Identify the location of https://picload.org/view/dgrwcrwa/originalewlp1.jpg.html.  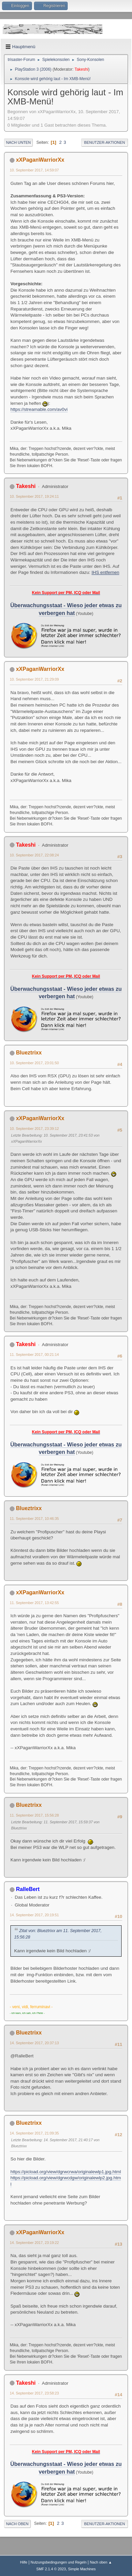
(65, 2171).